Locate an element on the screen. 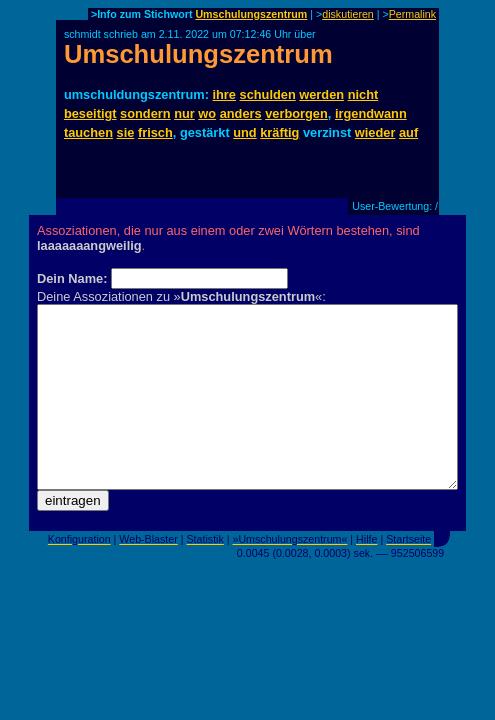  Permalink is located at coordinates (412, 14).